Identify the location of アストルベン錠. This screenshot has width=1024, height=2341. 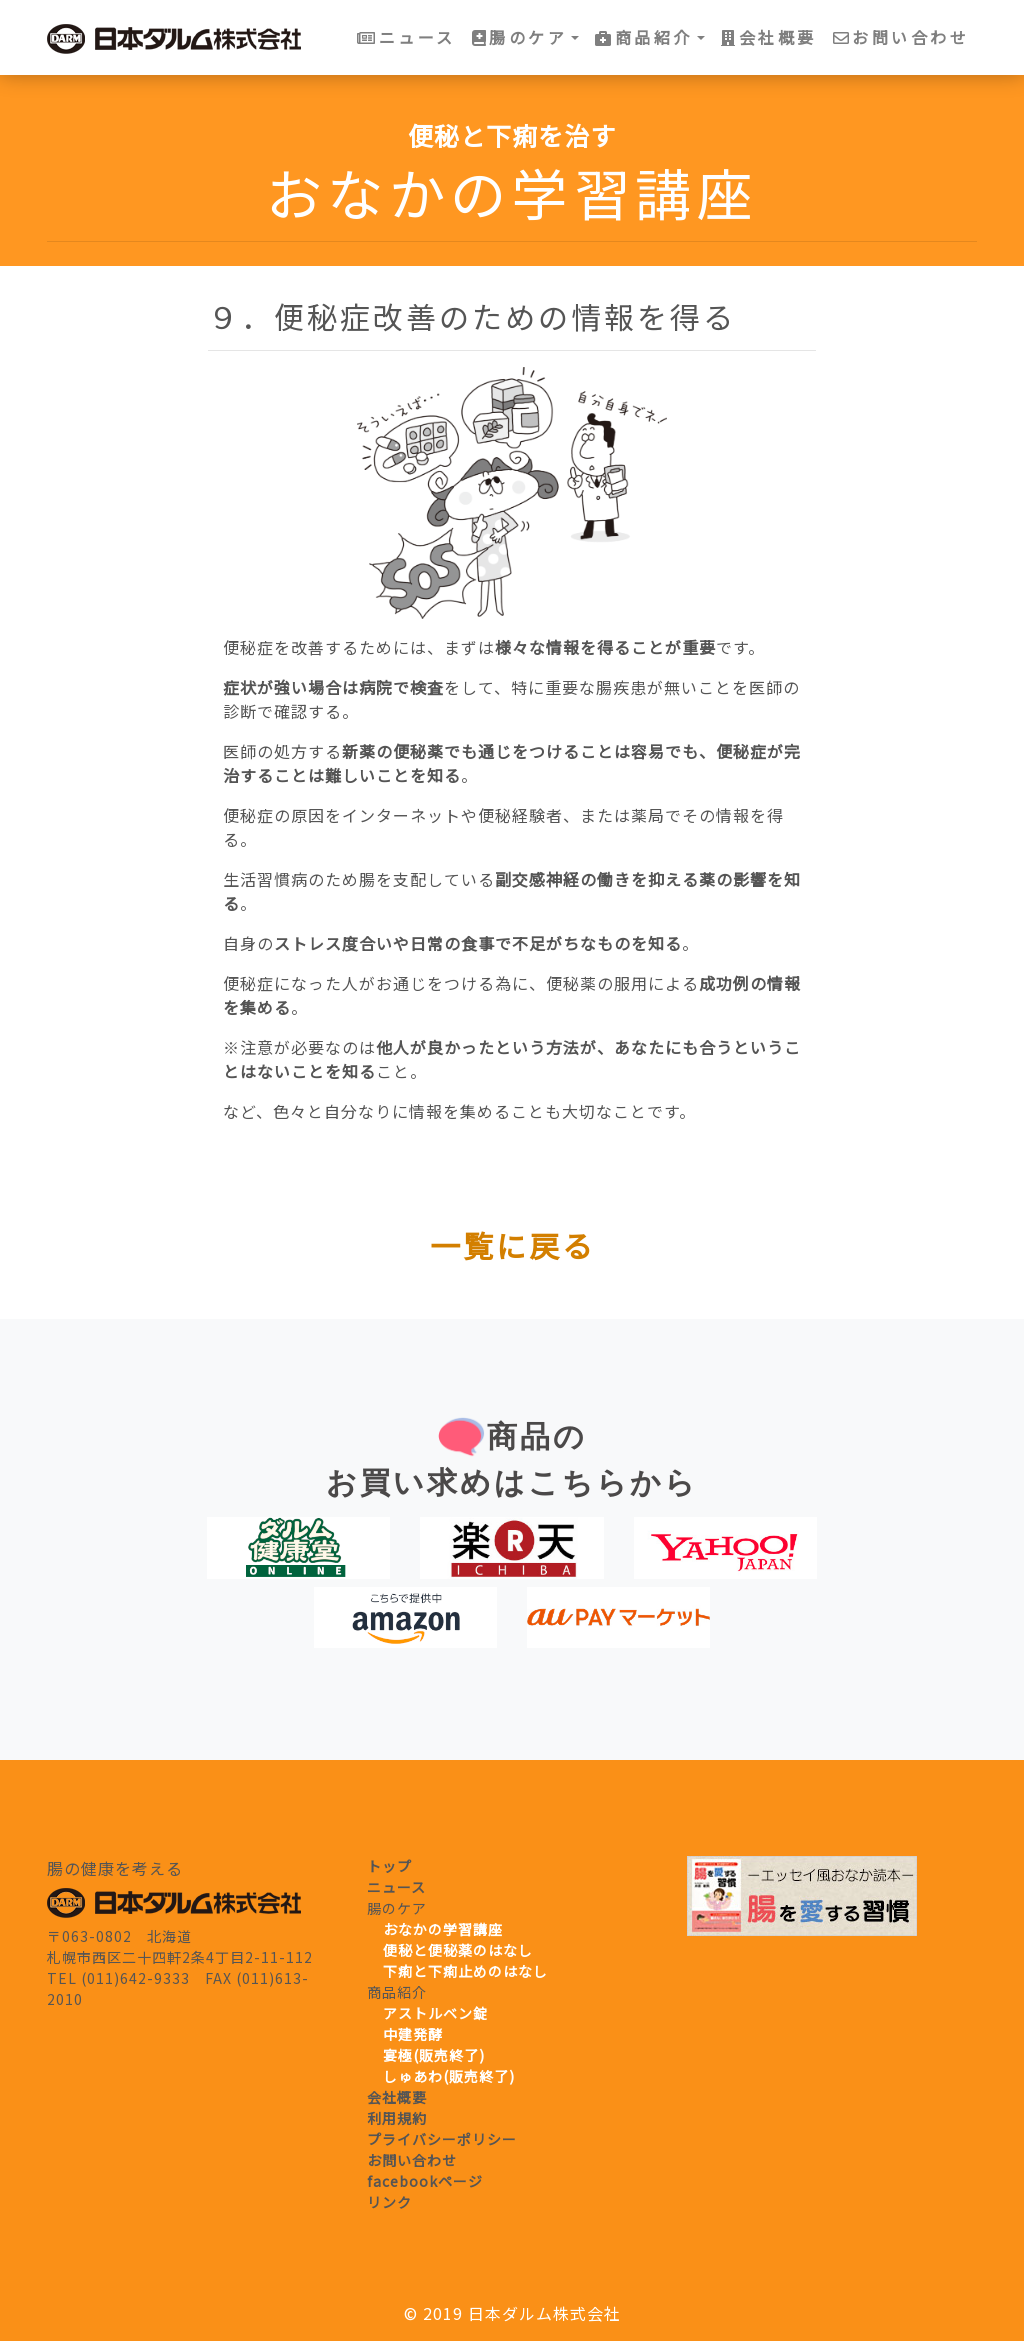
(435, 2013).